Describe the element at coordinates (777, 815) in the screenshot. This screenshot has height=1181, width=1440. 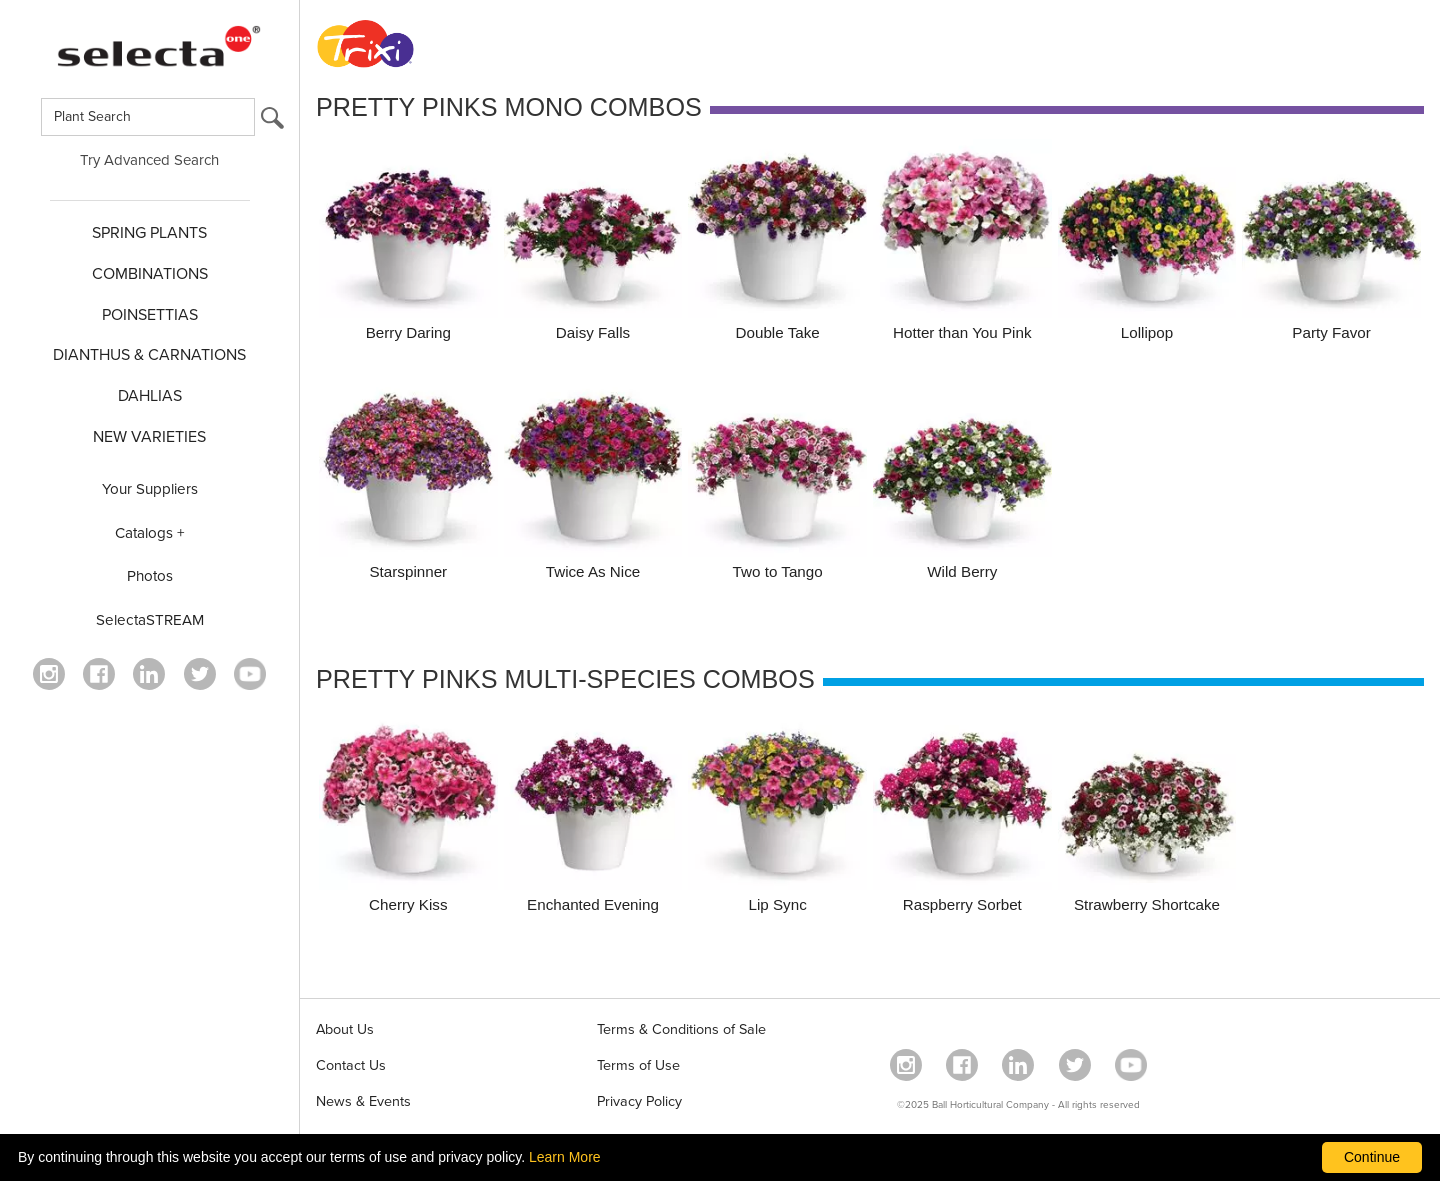
I see `[Lip Sync]` at that location.